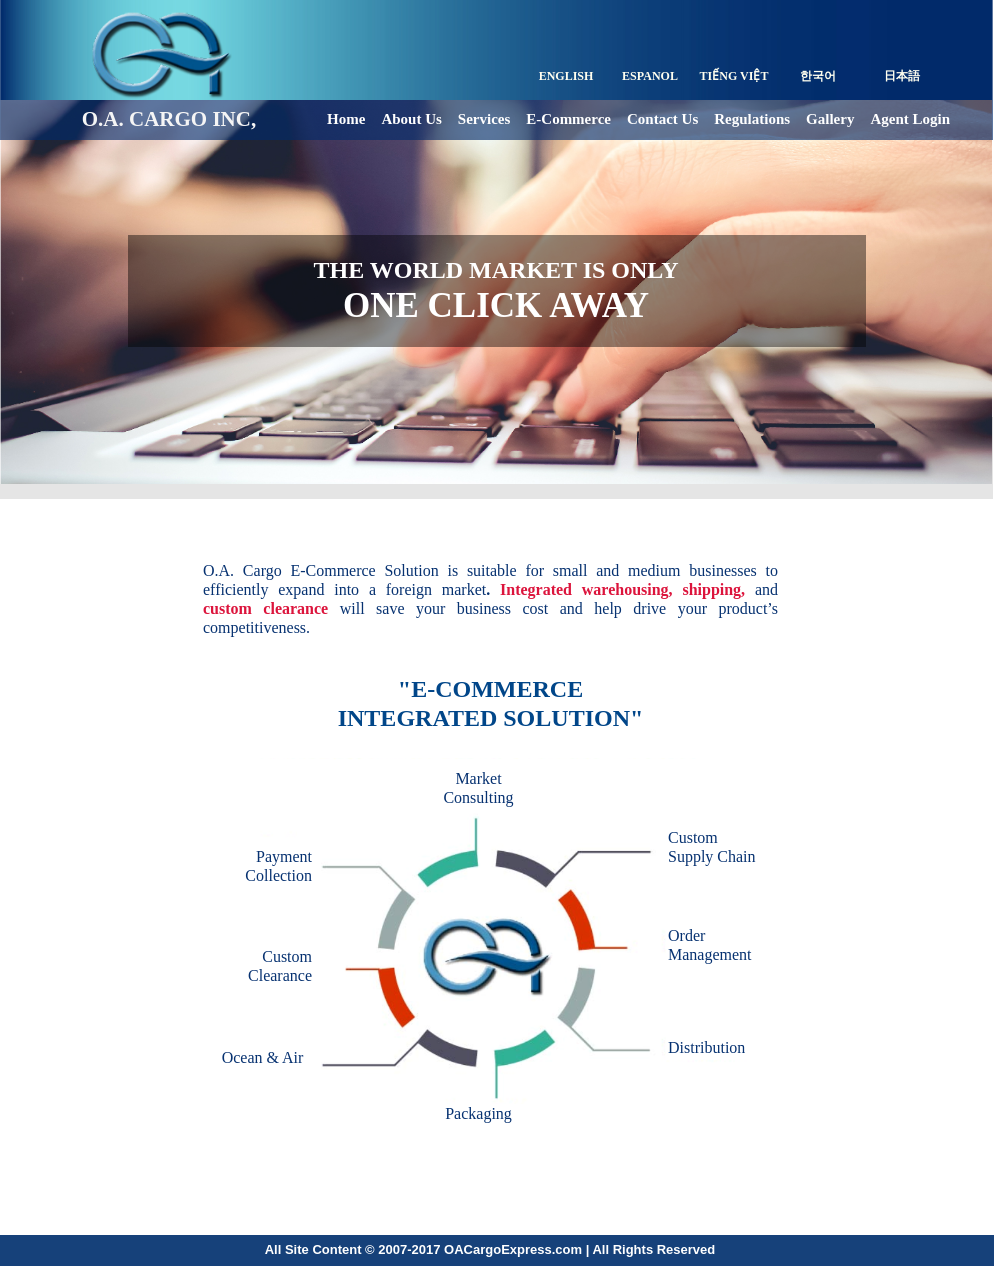  Describe the element at coordinates (650, 76) in the screenshot. I see `ESPANOL` at that location.